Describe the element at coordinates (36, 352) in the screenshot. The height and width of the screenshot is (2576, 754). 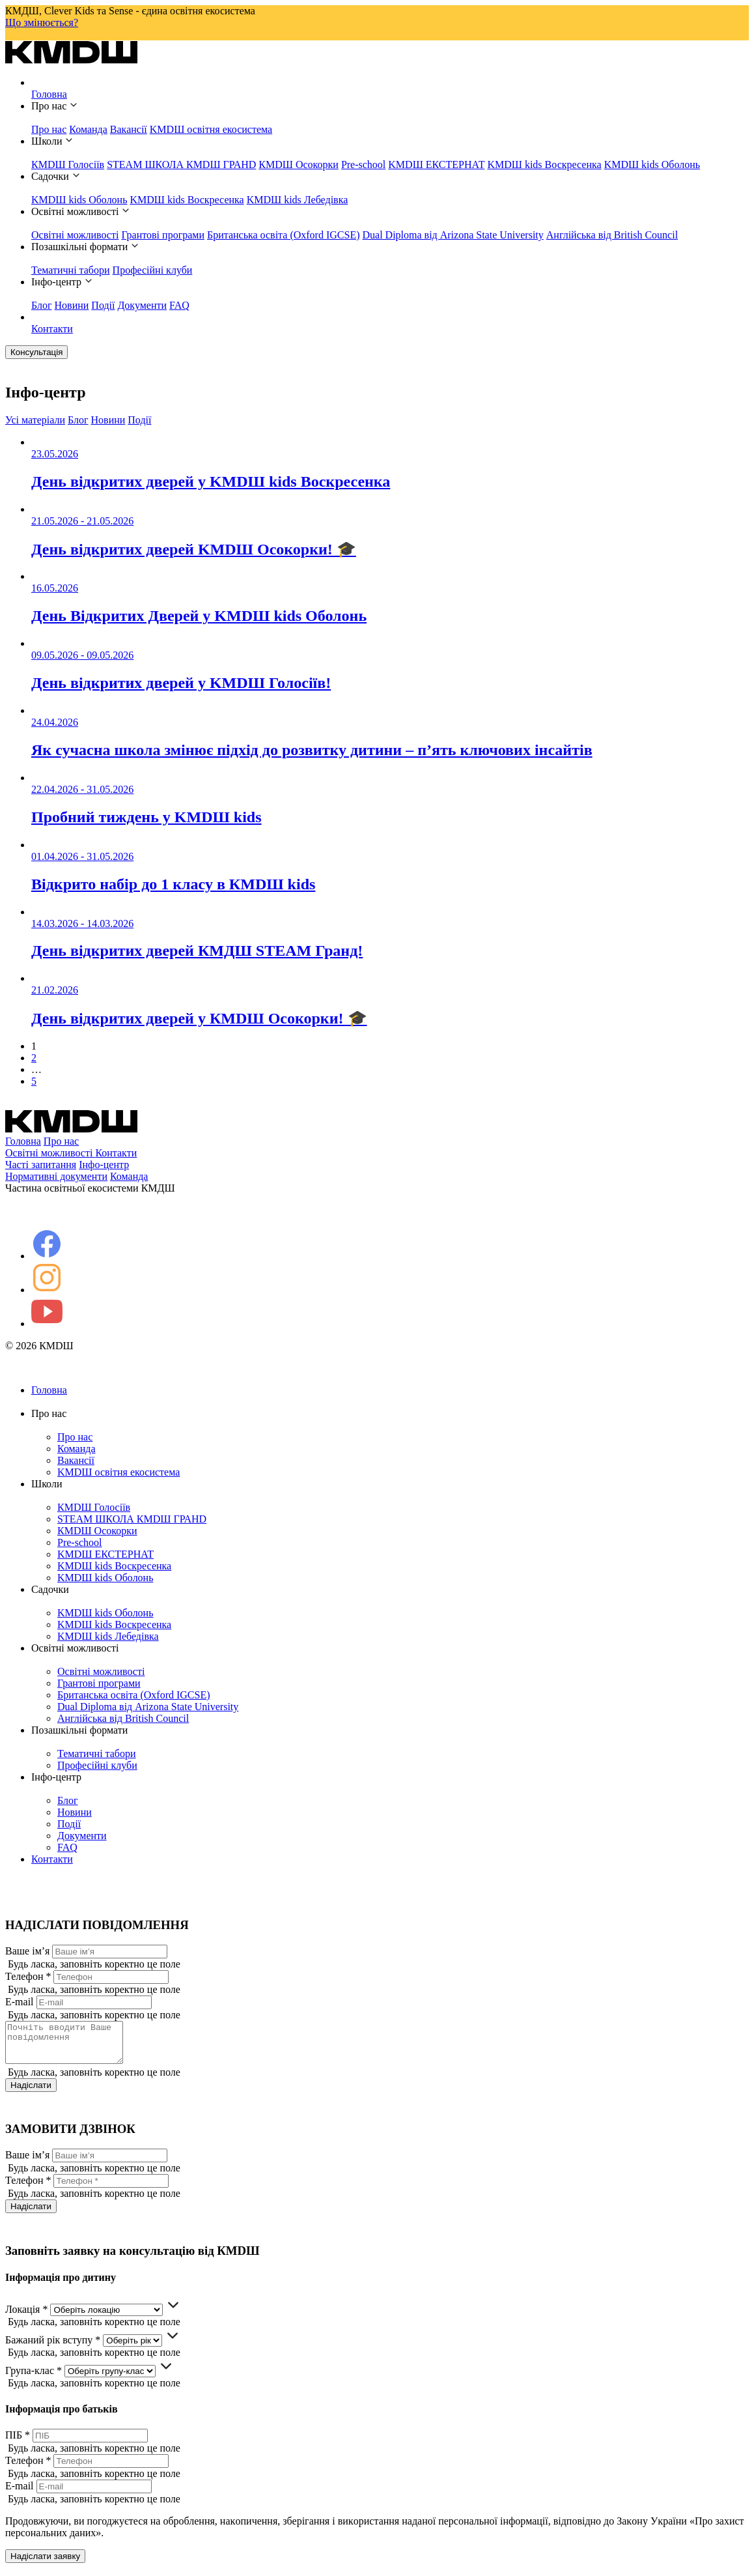
I see `Консультація` at that location.